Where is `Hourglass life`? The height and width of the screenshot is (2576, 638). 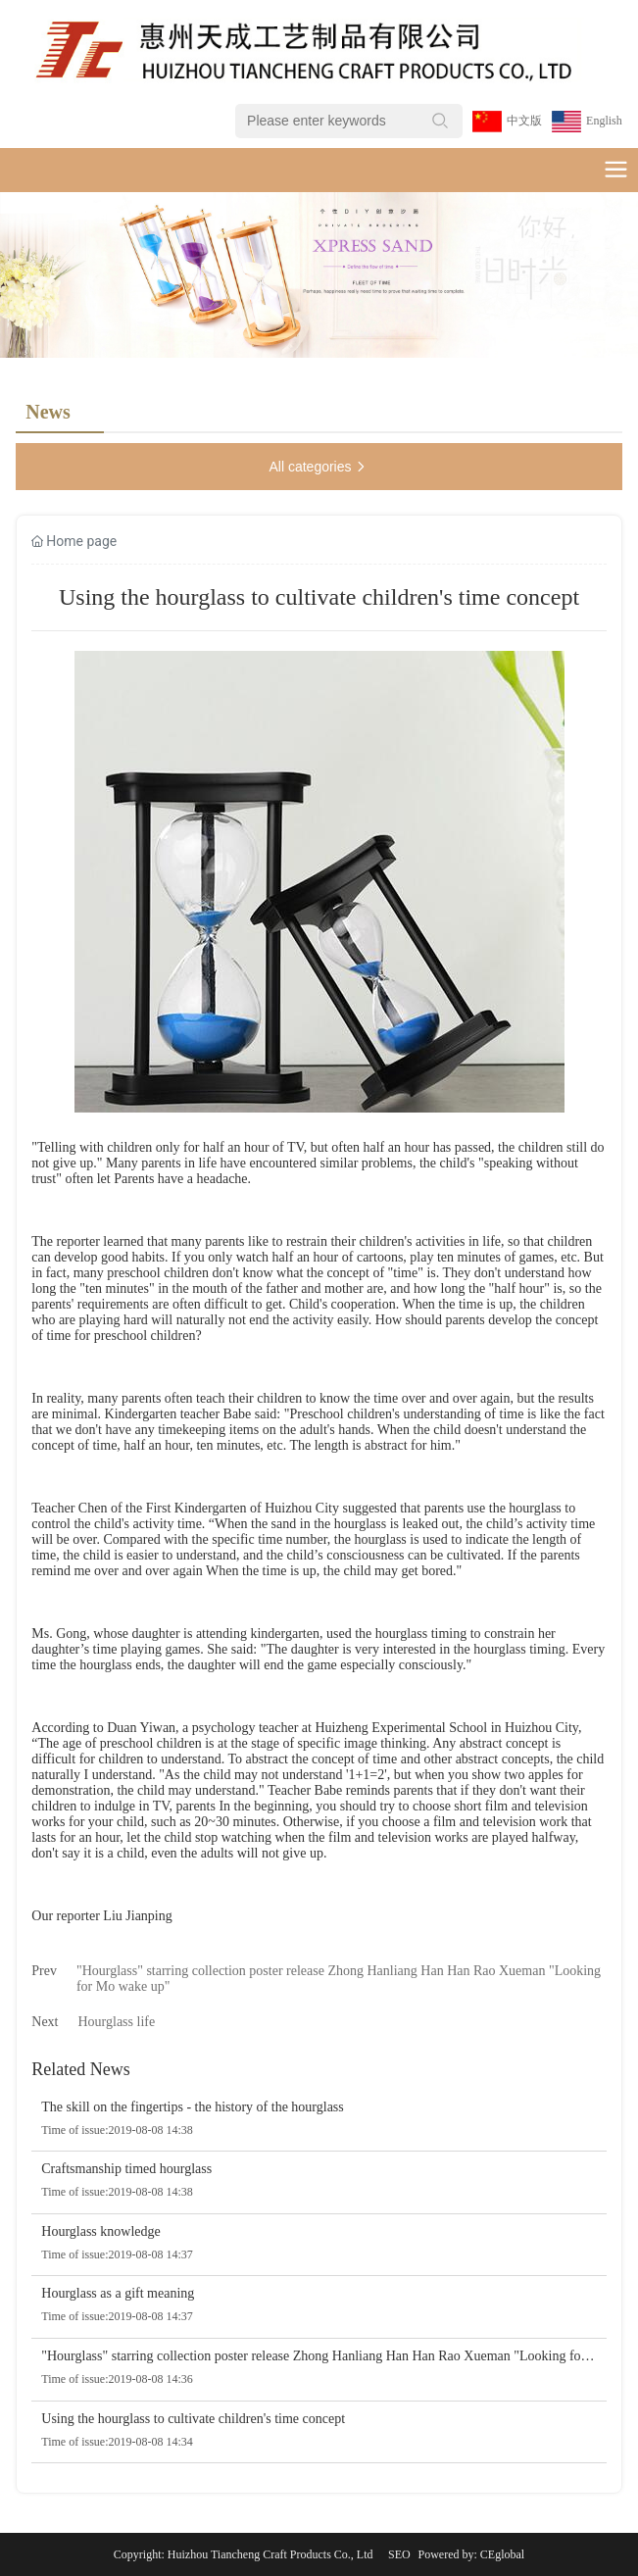
Hourglass life is located at coordinates (117, 2021).